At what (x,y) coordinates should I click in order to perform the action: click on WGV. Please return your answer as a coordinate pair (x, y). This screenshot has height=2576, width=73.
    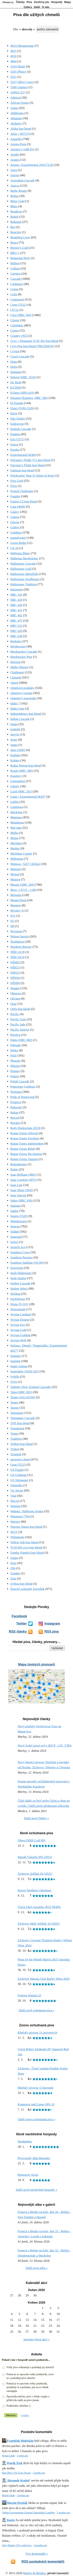
    Looking at the image, I should click on (14, 1532).